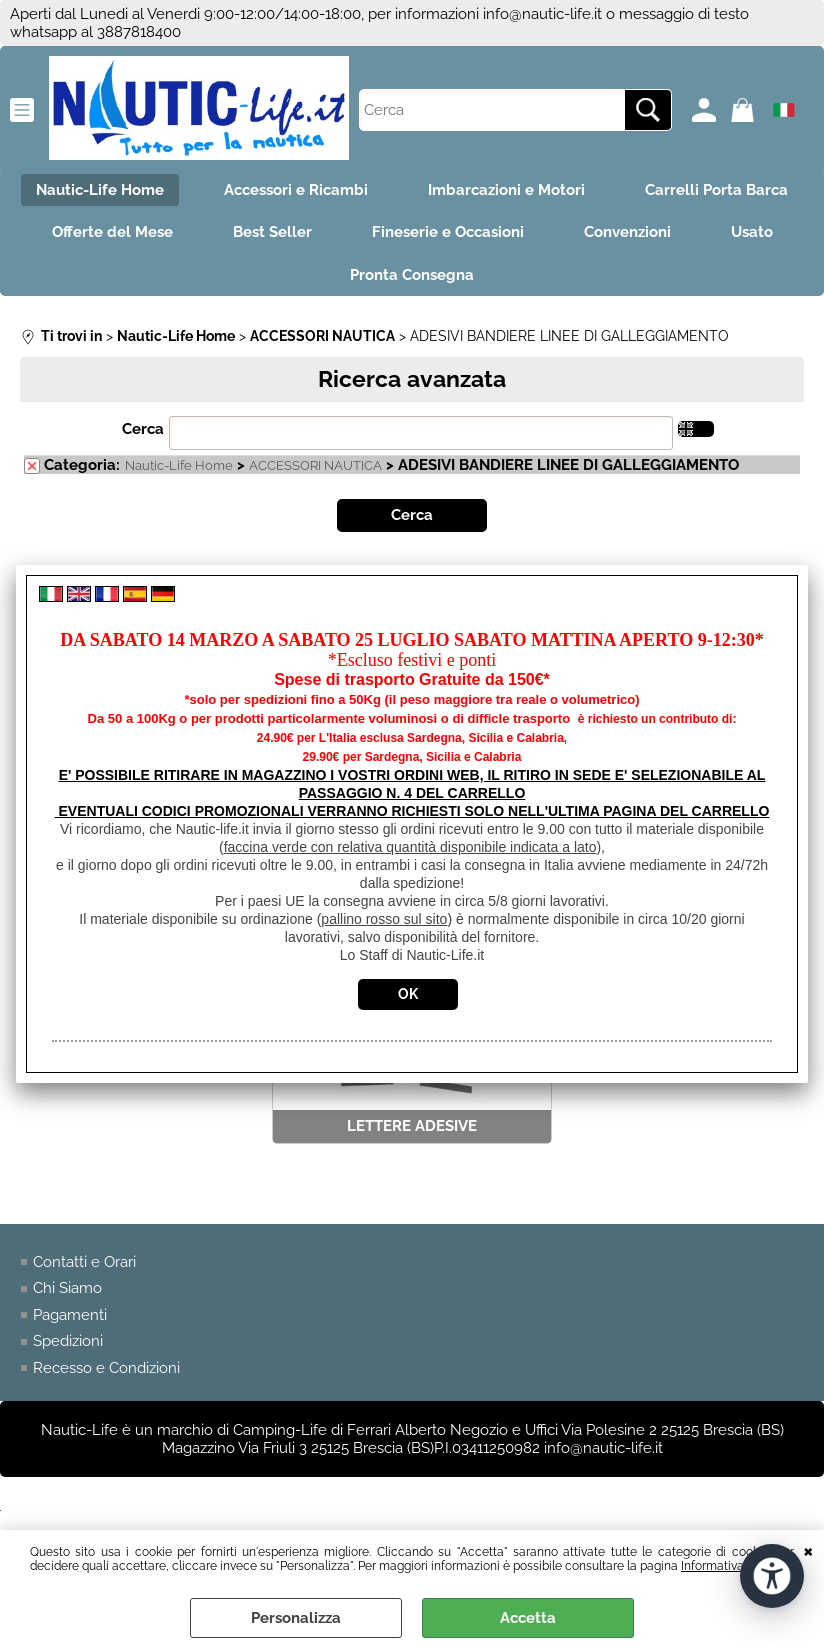 This screenshot has width=824, height=1648. I want to click on Accessori e Ricambi, so click(296, 190).